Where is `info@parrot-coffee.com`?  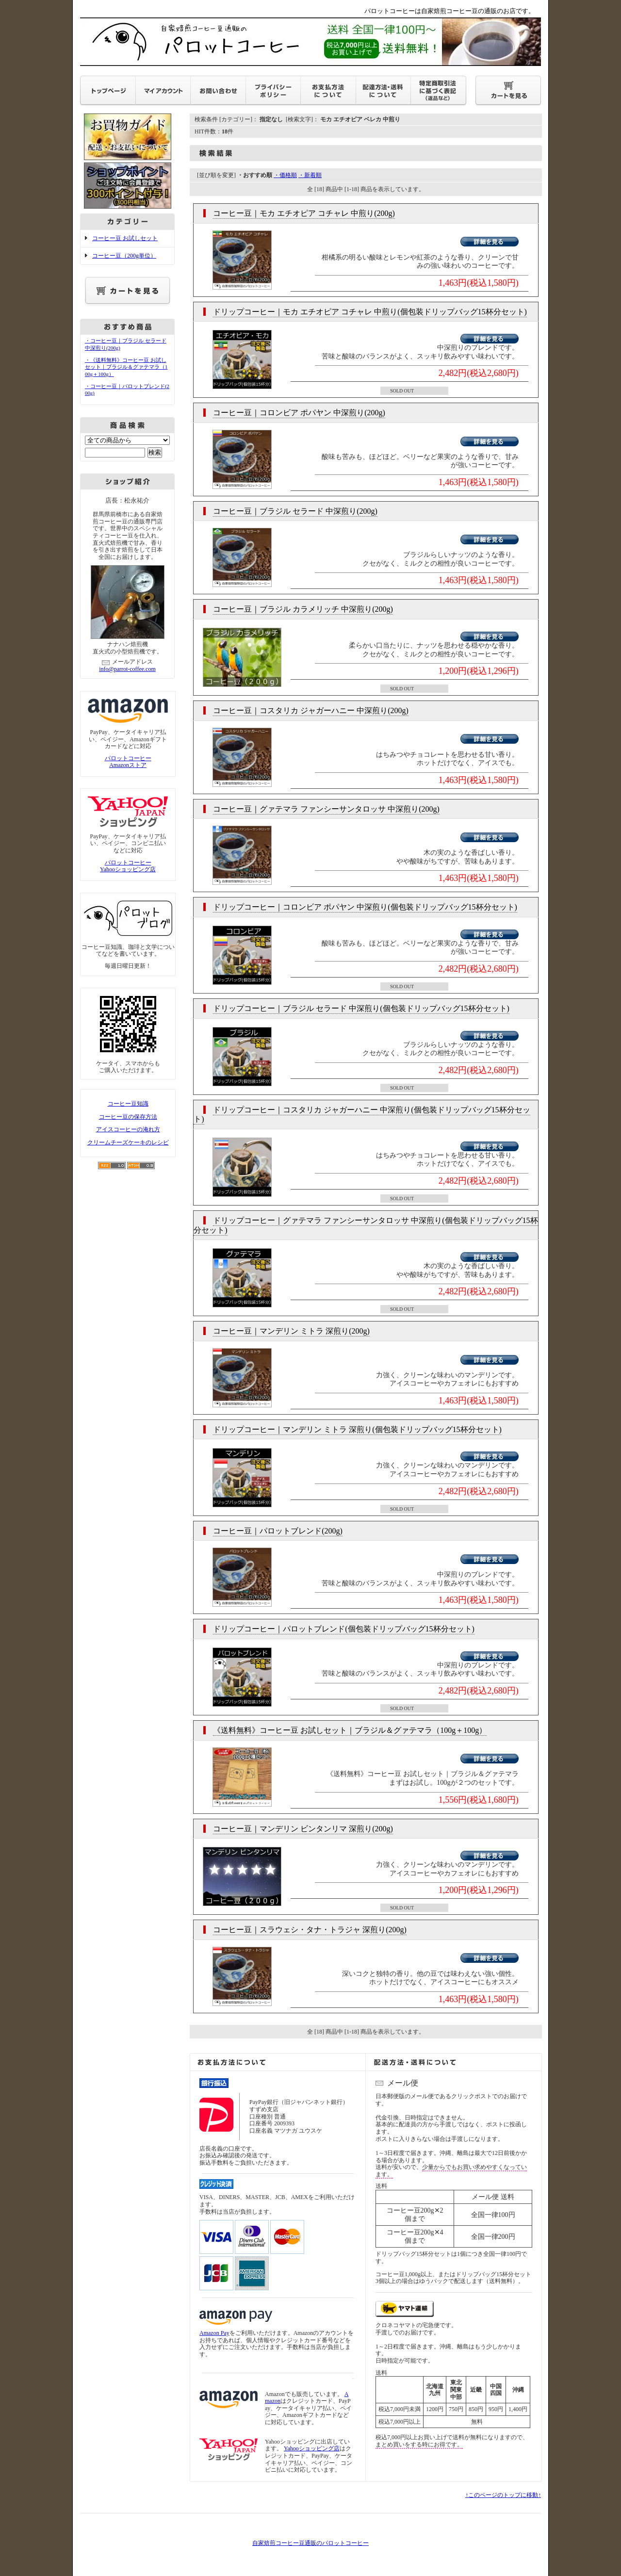 info@parrot-coffee.com is located at coordinates (127, 669).